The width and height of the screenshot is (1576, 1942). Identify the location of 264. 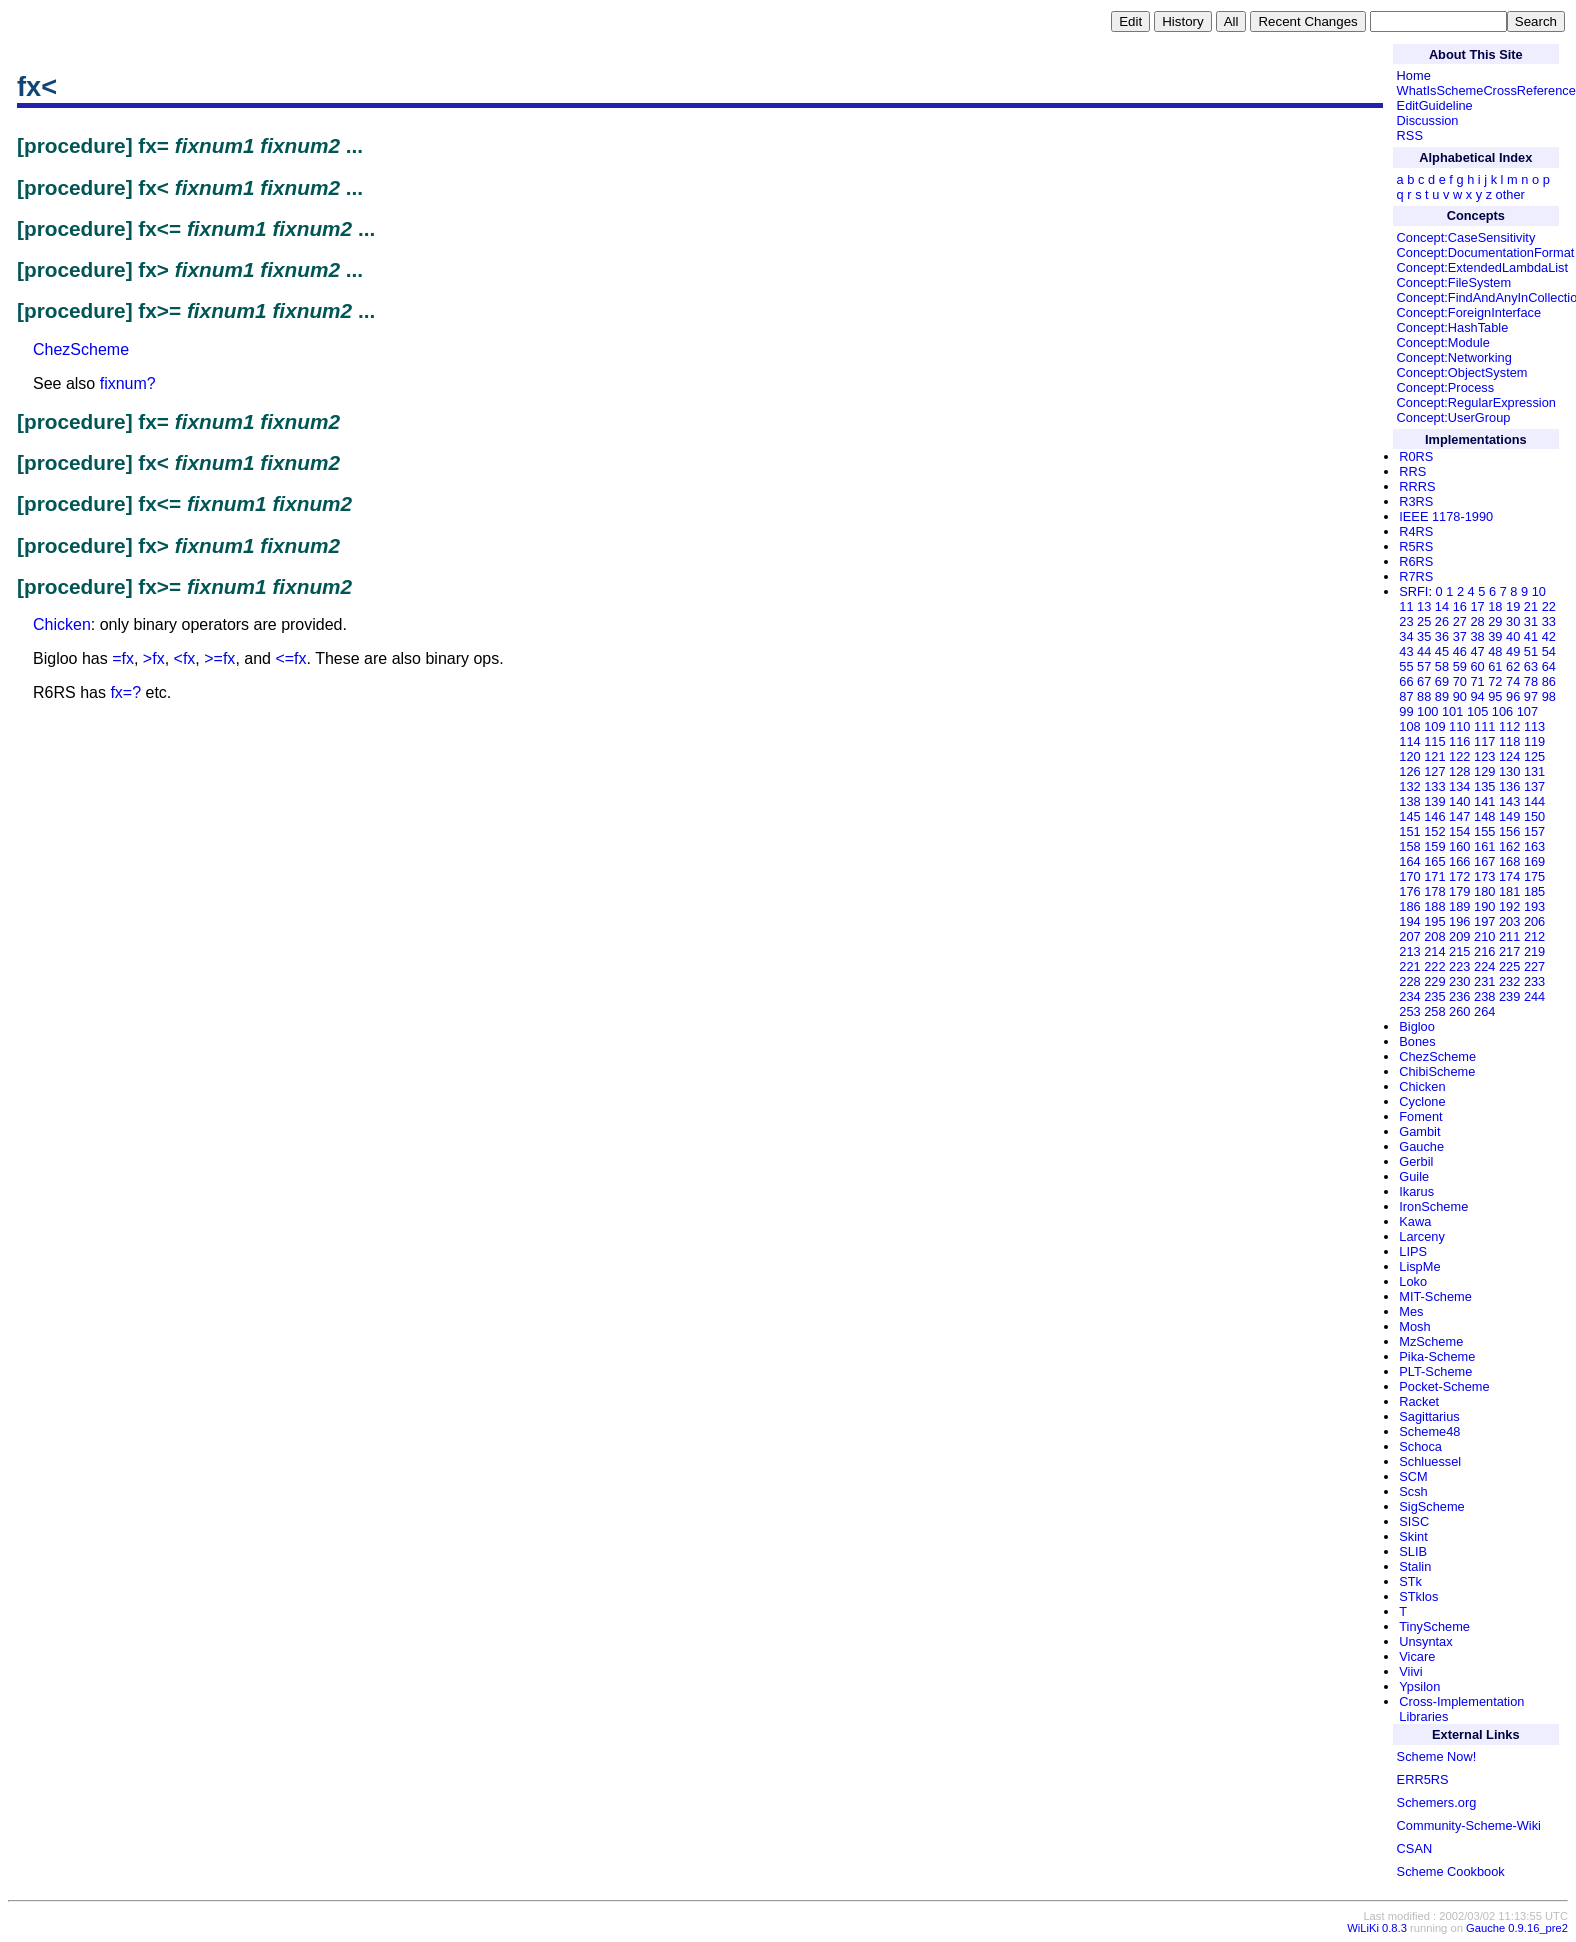
(1484, 1011).